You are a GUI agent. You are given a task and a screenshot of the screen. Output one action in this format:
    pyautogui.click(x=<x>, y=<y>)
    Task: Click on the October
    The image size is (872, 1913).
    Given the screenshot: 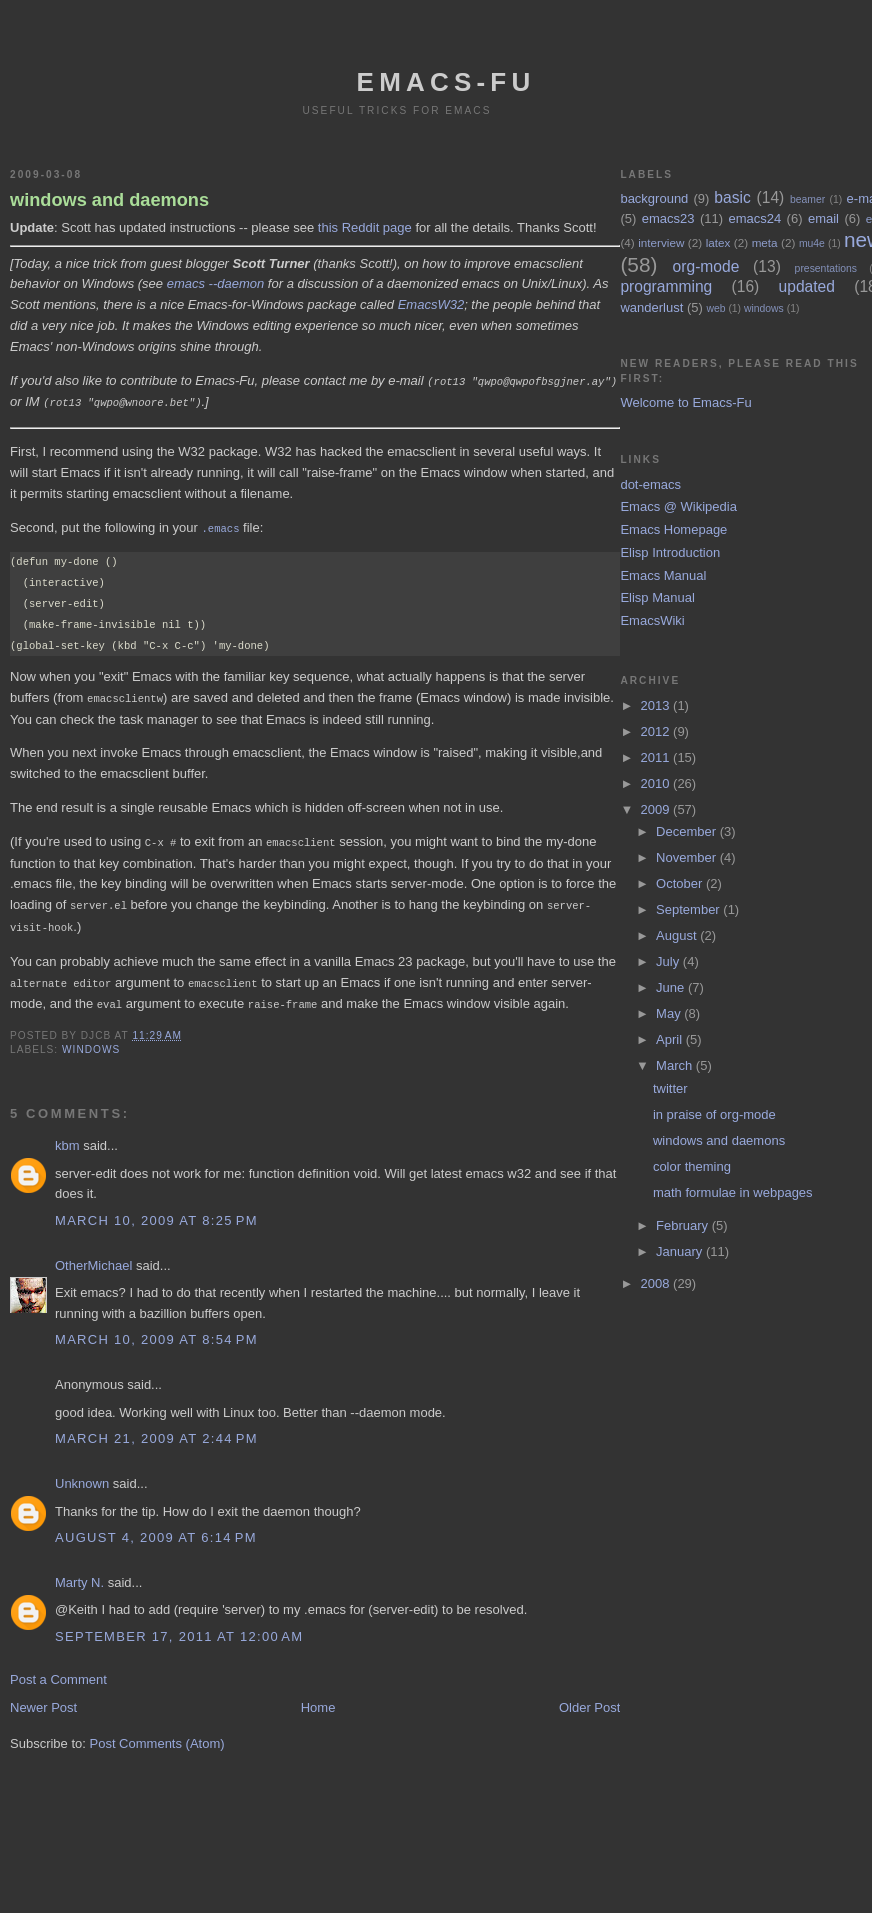 What is the action you would take?
    pyautogui.click(x=681, y=883)
    